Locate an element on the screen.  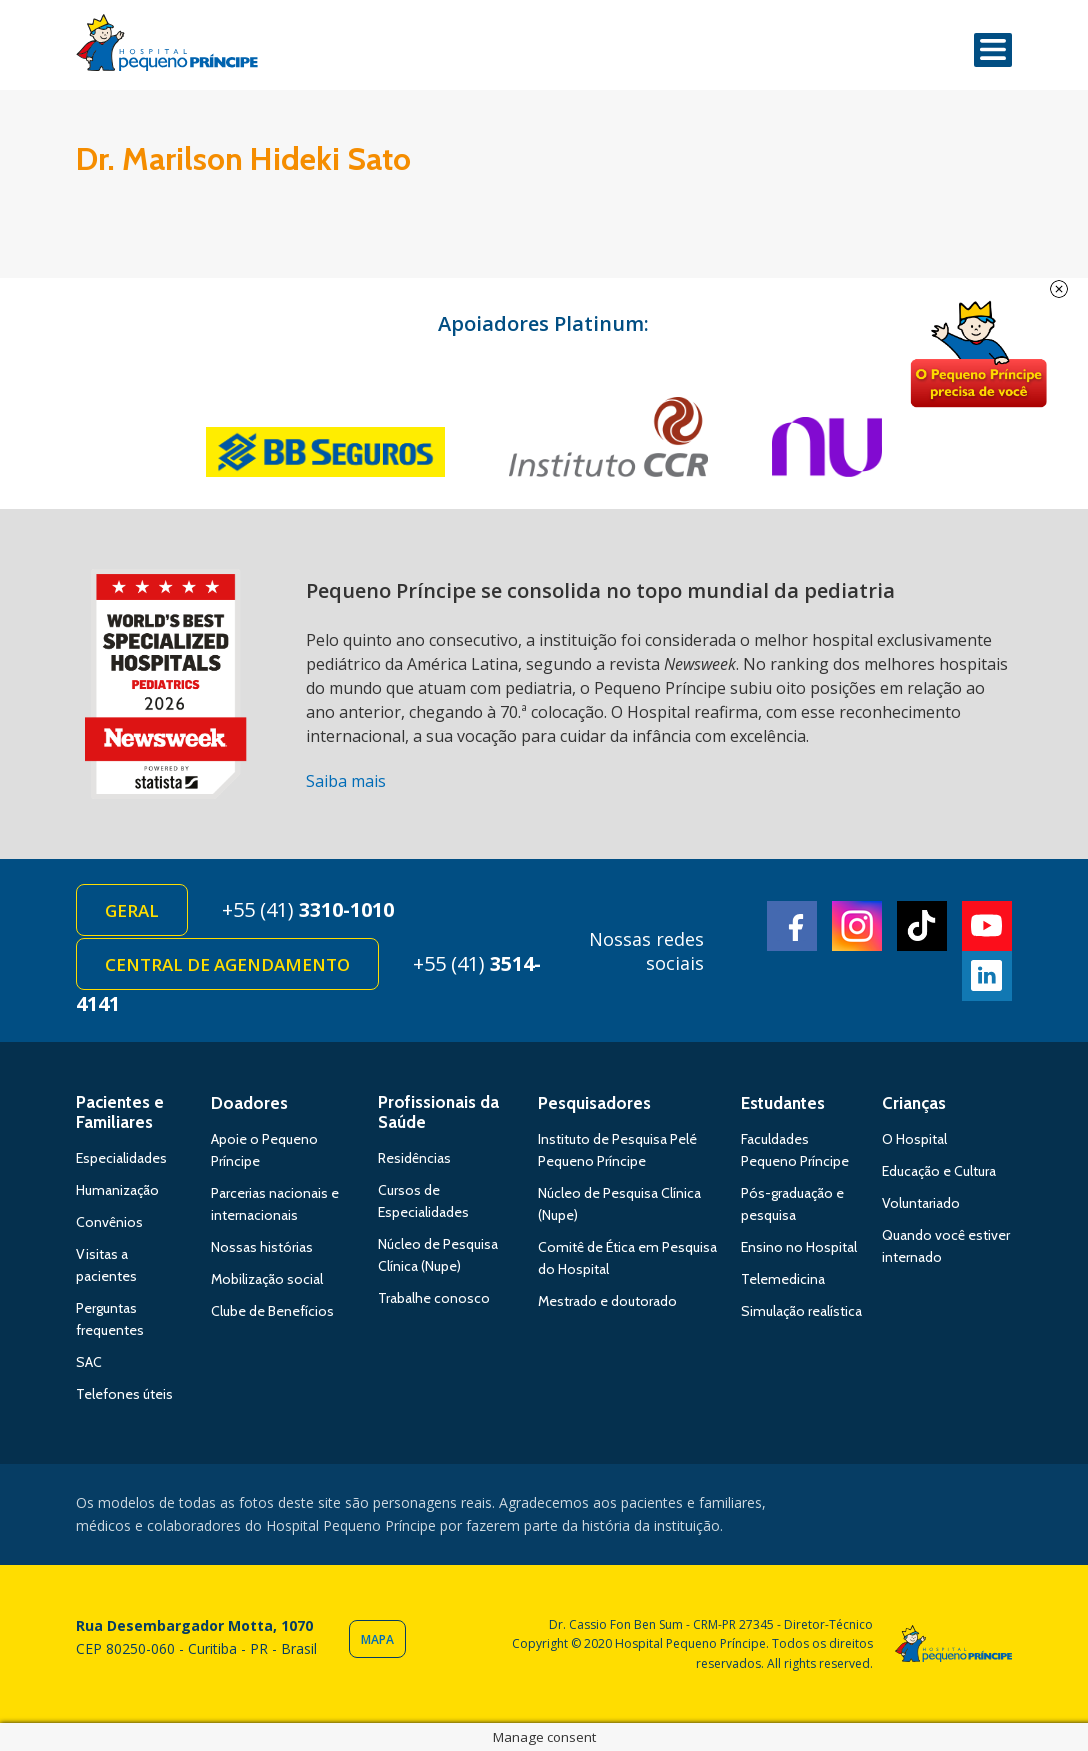
O Hospital is located at coordinates (914, 1139).